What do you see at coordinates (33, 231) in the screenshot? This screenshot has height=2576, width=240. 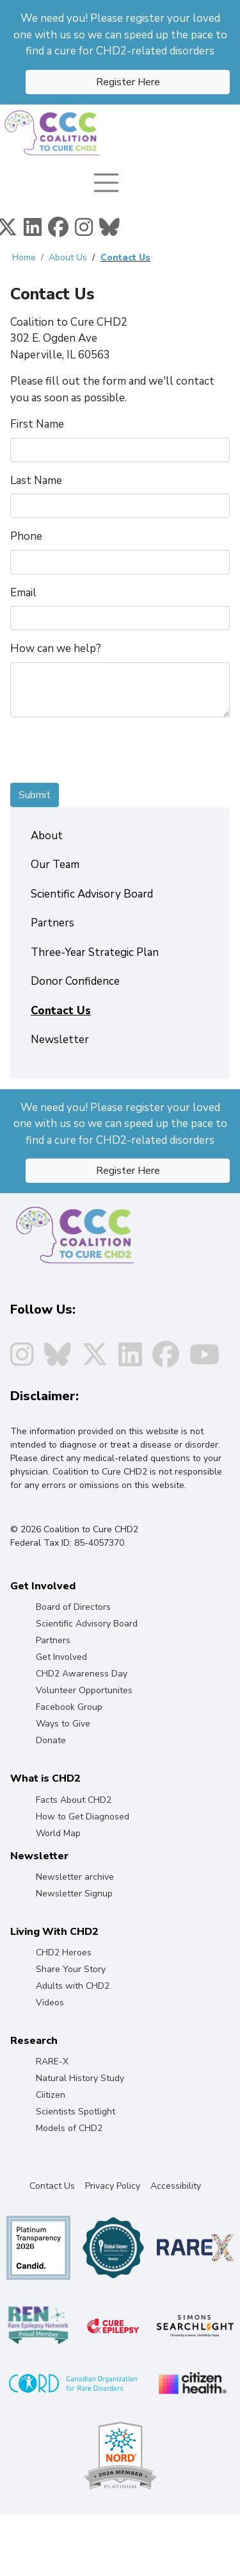 I see `[Linkedin]` at bounding box center [33, 231].